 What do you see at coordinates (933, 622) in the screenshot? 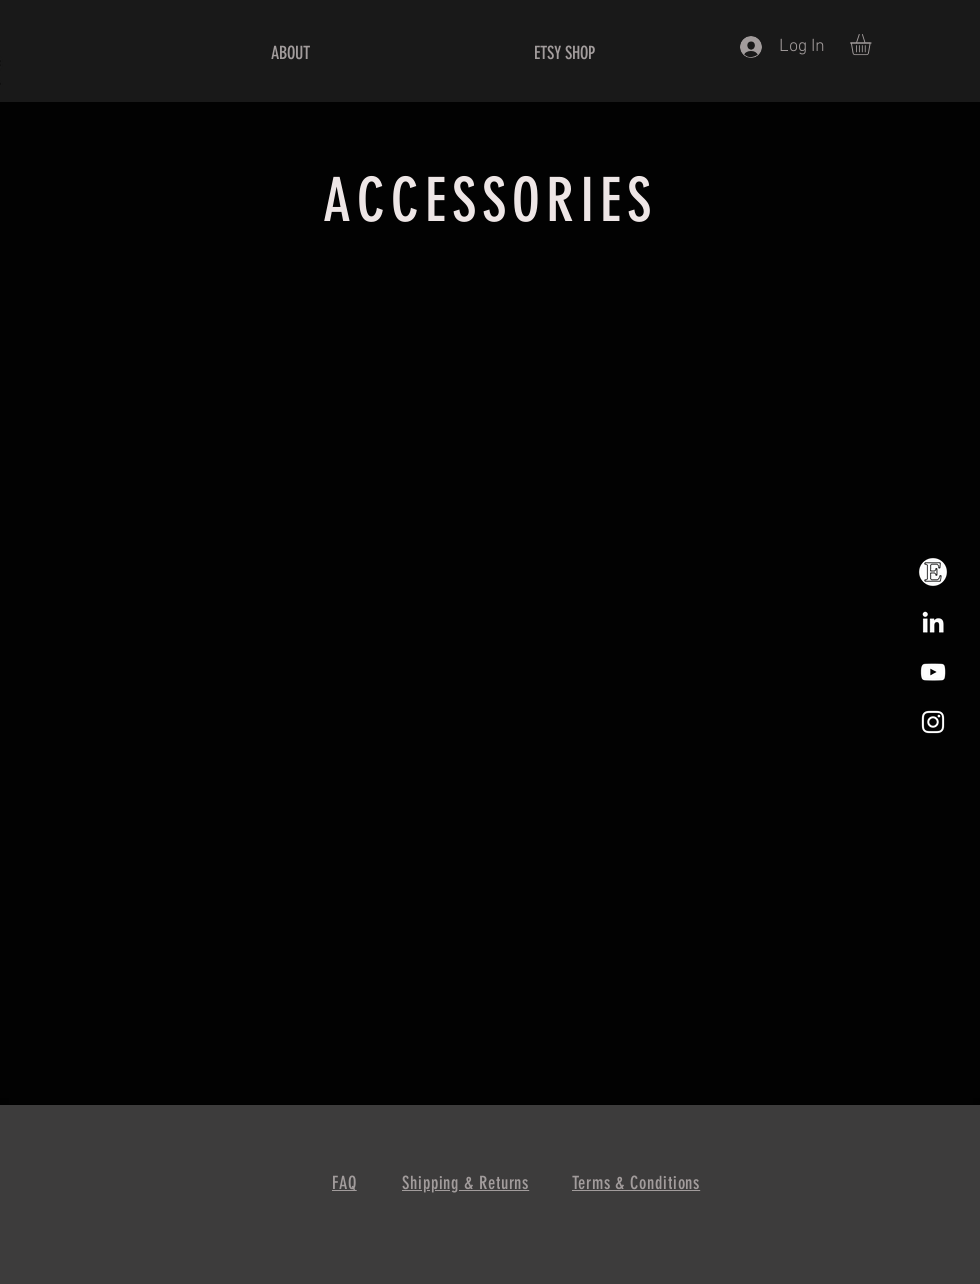
I see `[LinkedIn]` at bounding box center [933, 622].